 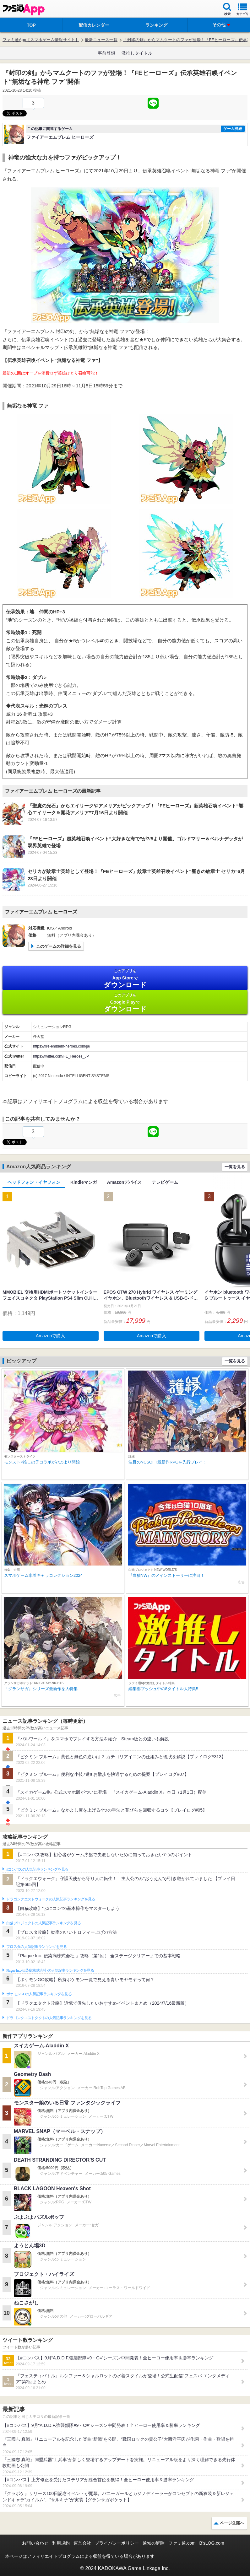 What do you see at coordinates (124, 1182) in the screenshot?
I see `Amazonデバイス` at bounding box center [124, 1182].